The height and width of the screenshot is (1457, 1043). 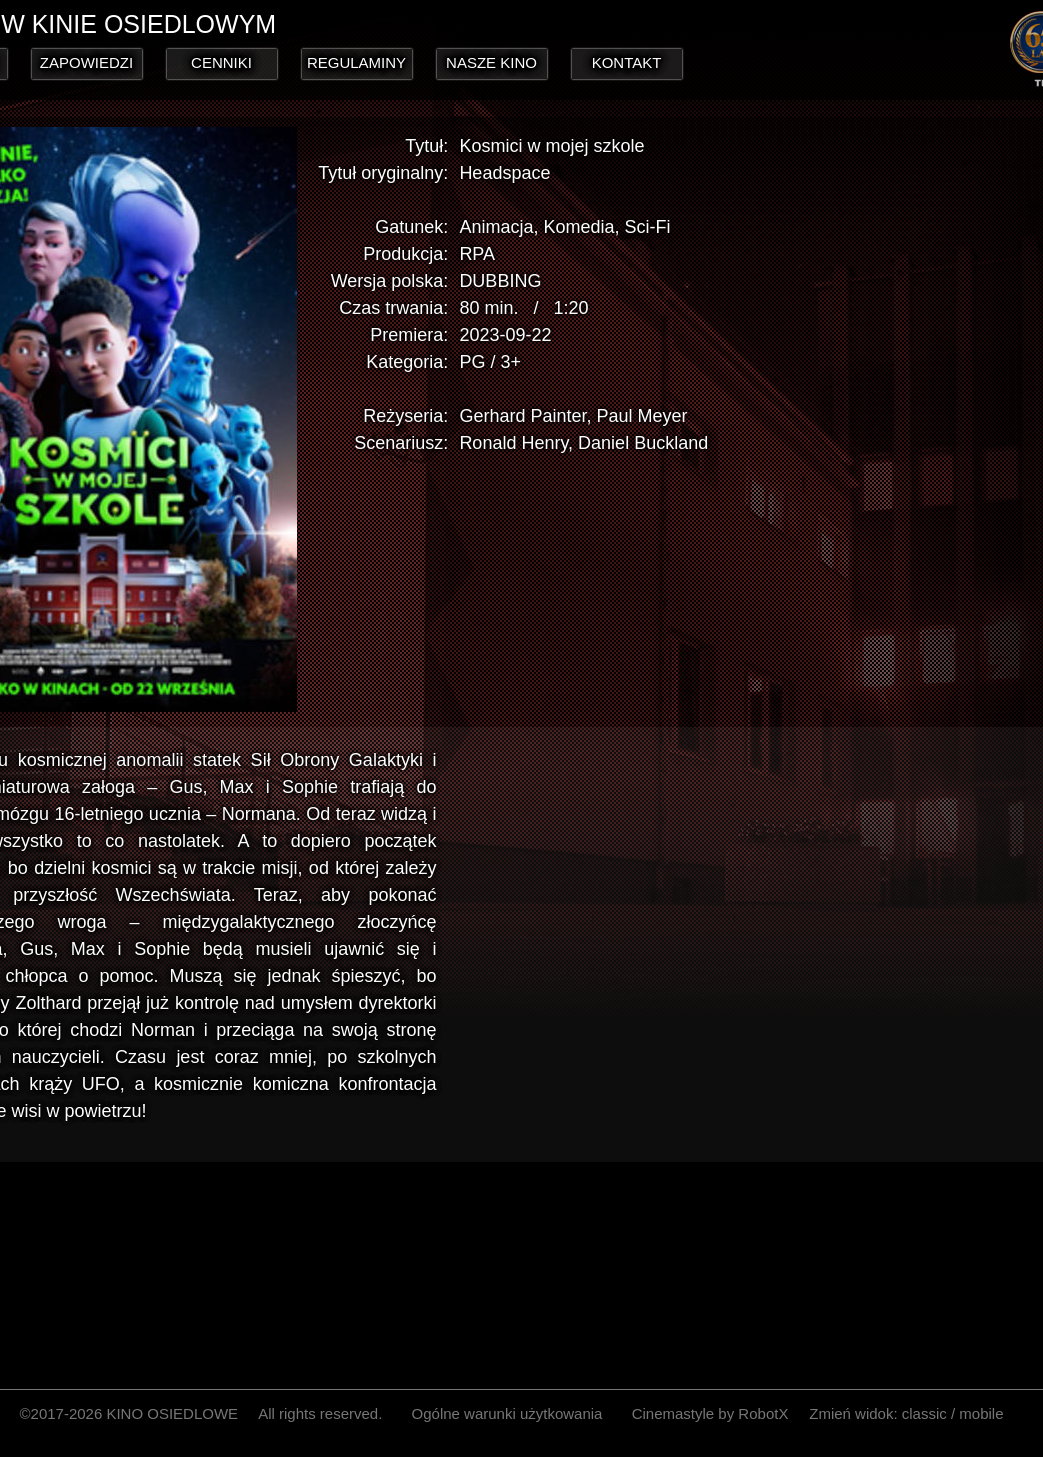 I want to click on Ogólne warunki użytkowania, so click(x=507, y=1413).